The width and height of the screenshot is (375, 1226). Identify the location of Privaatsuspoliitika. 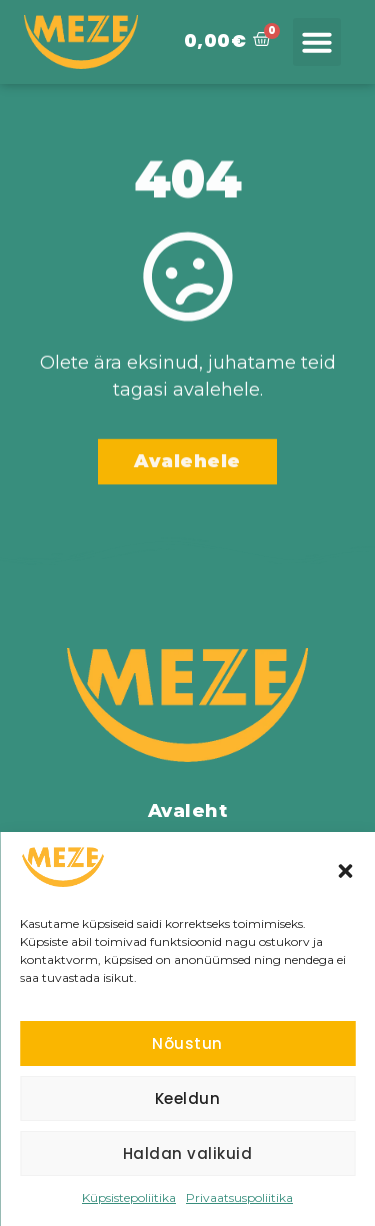
(239, 1197).